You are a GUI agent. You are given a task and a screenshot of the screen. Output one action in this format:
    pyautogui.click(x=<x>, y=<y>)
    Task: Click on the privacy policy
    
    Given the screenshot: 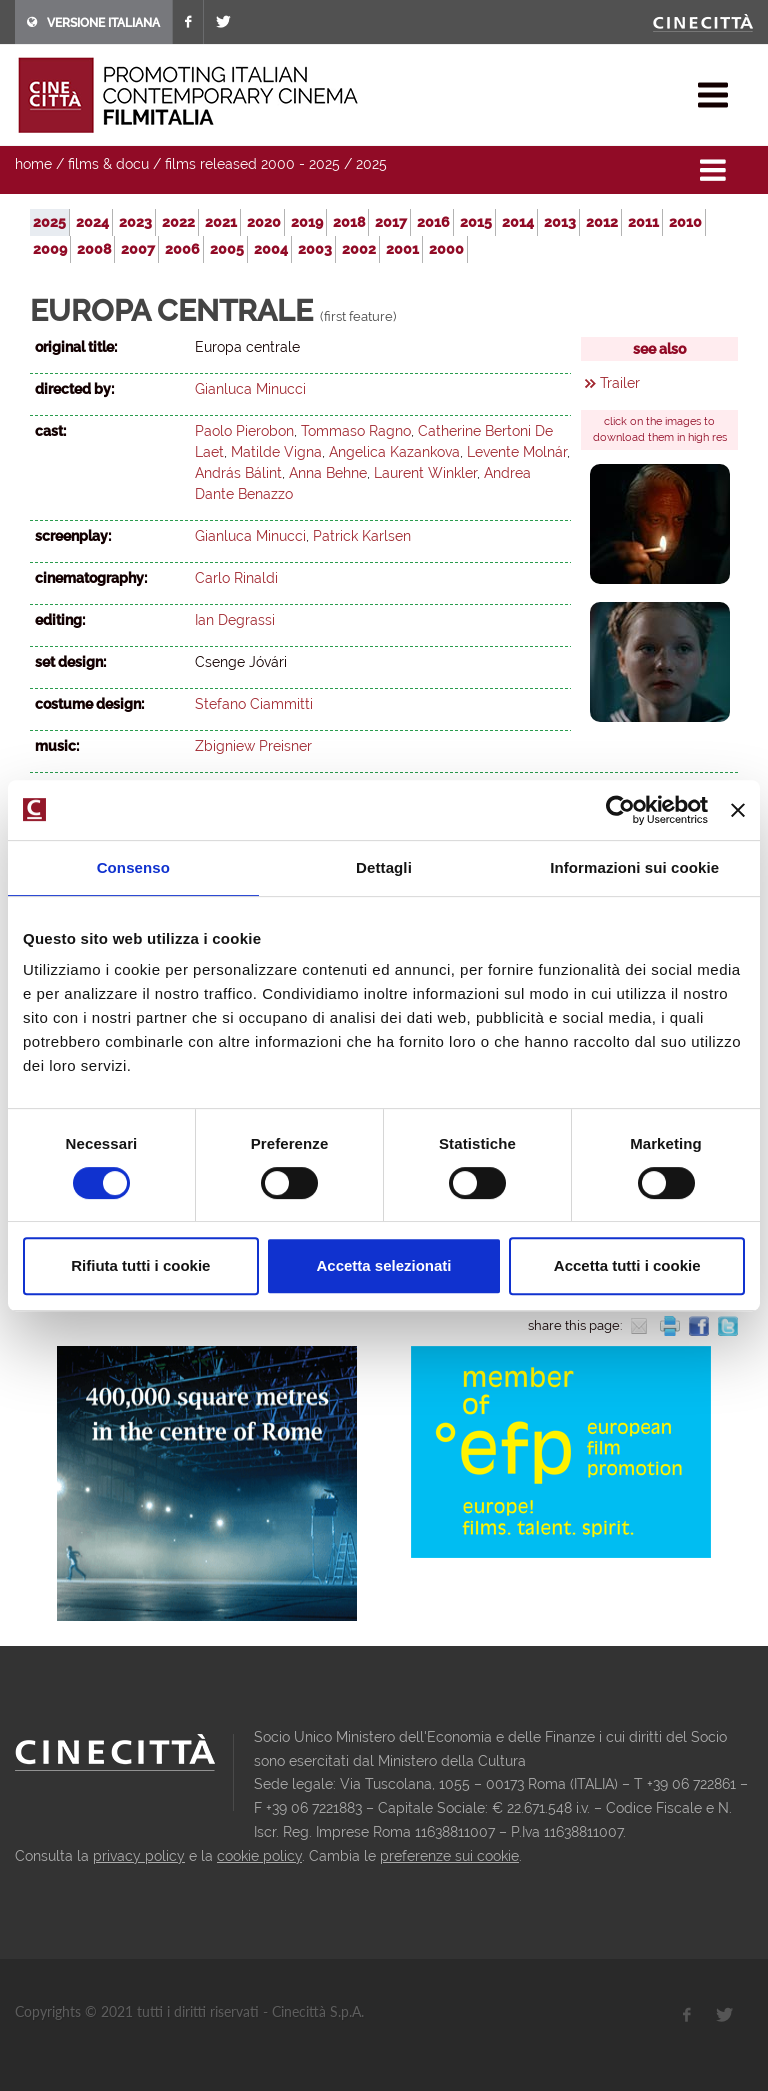 What is the action you would take?
    pyautogui.click(x=139, y=1856)
    